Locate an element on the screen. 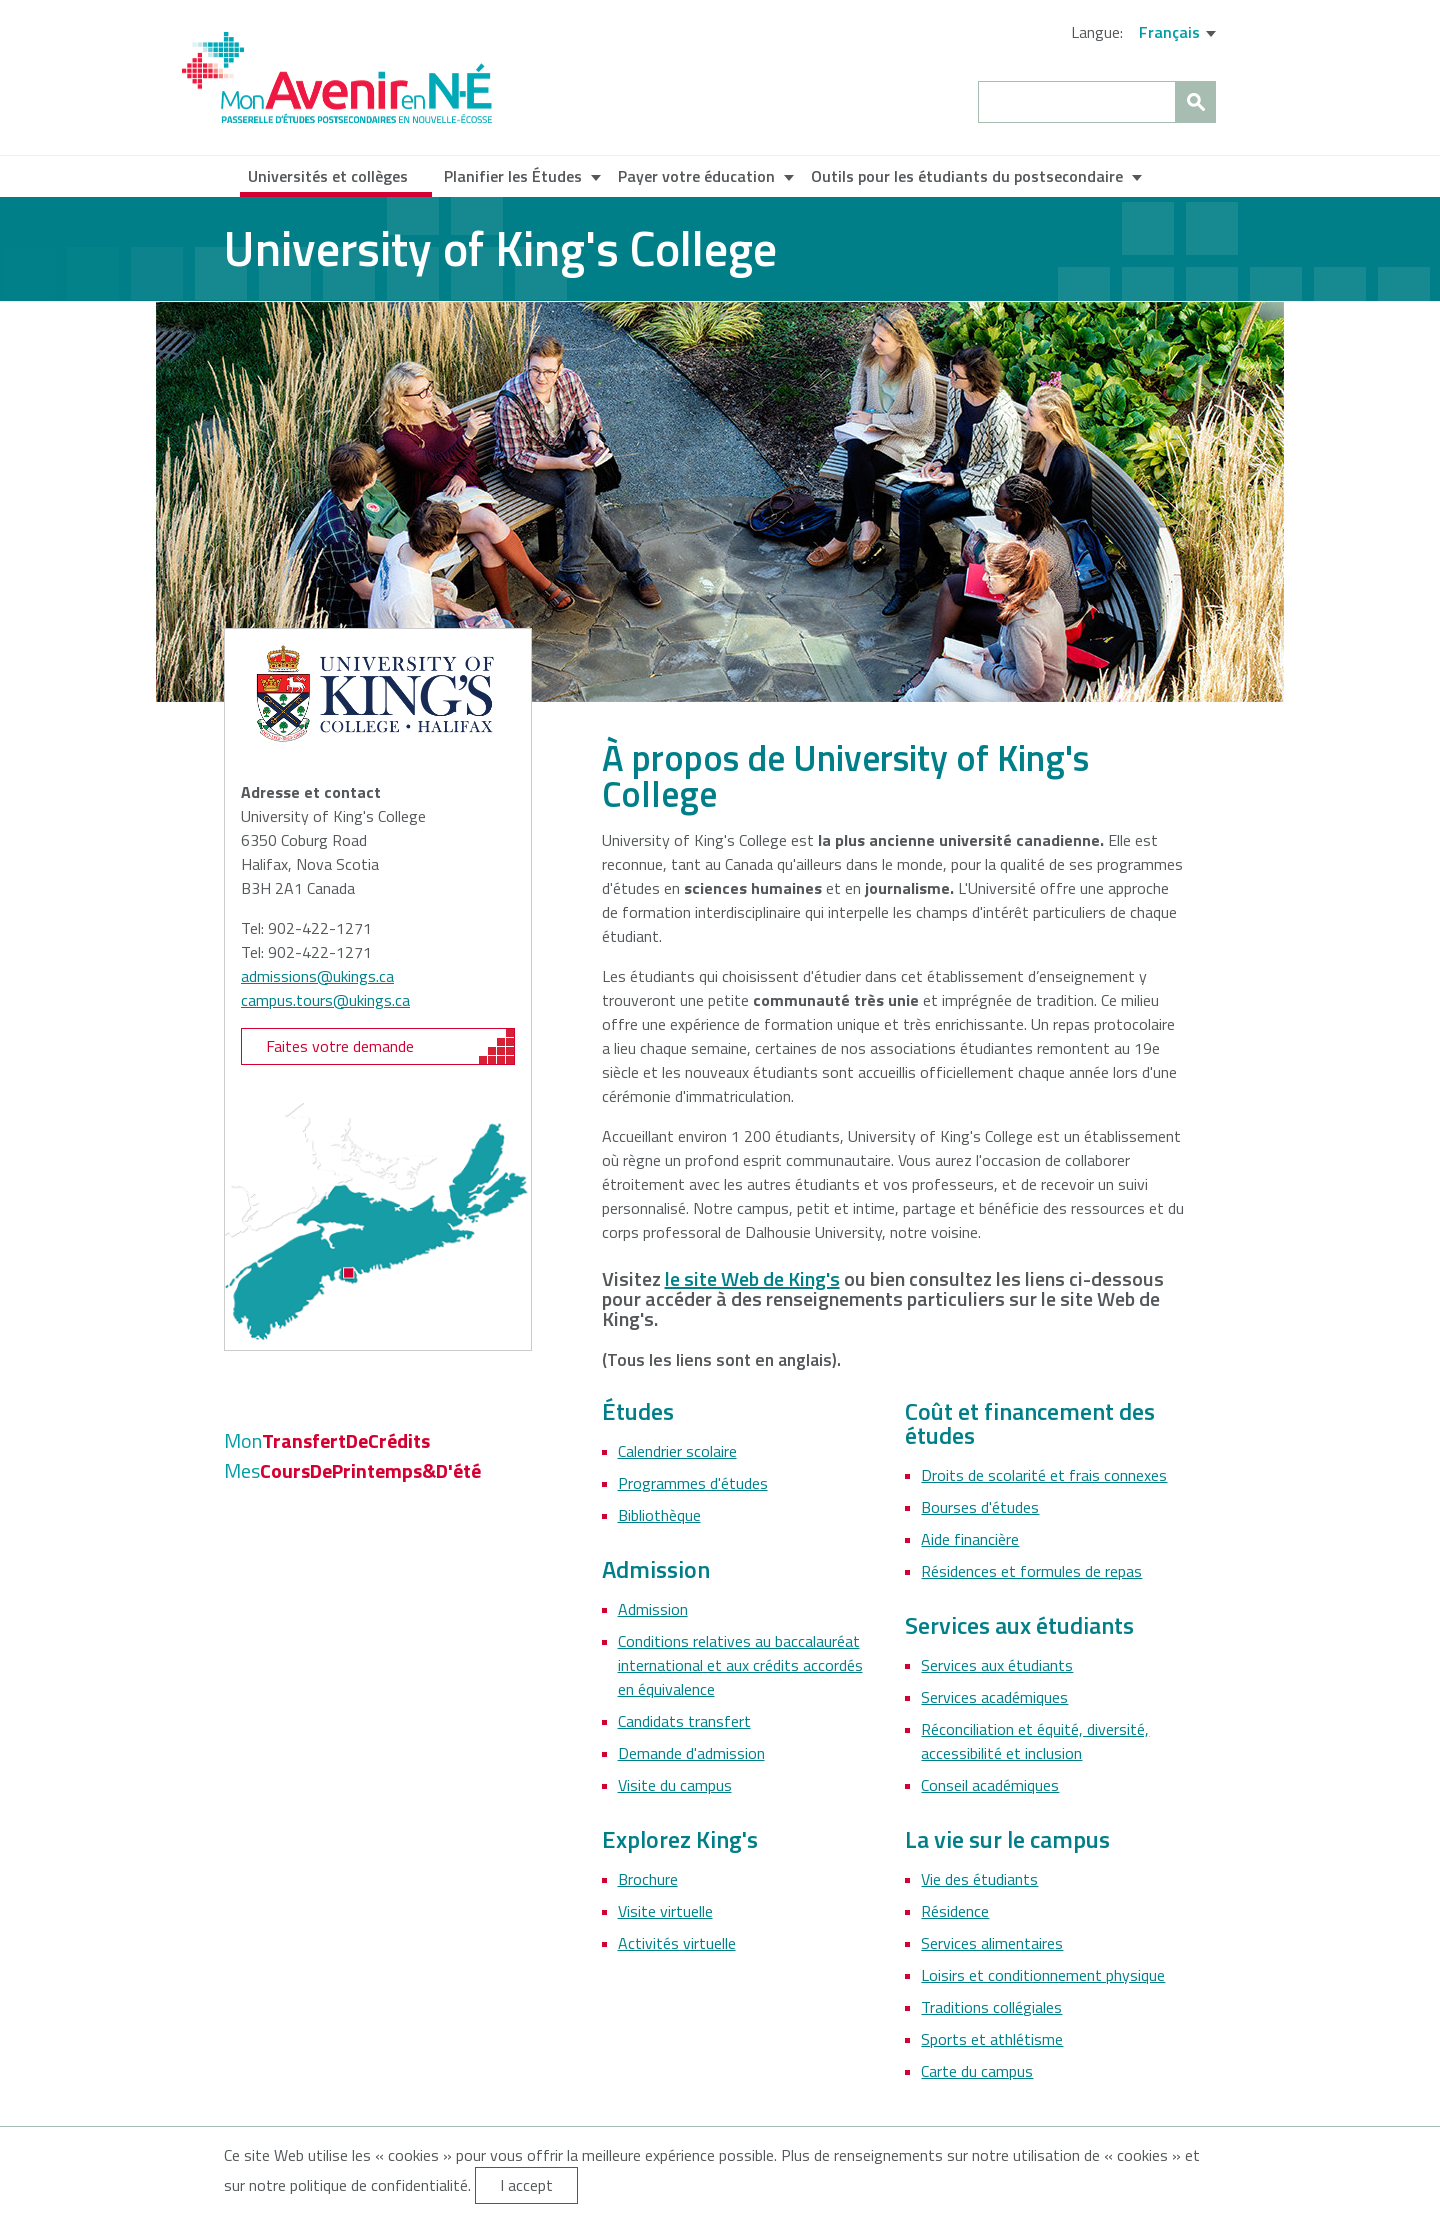  admissions@ukings.ca is located at coordinates (317, 976).